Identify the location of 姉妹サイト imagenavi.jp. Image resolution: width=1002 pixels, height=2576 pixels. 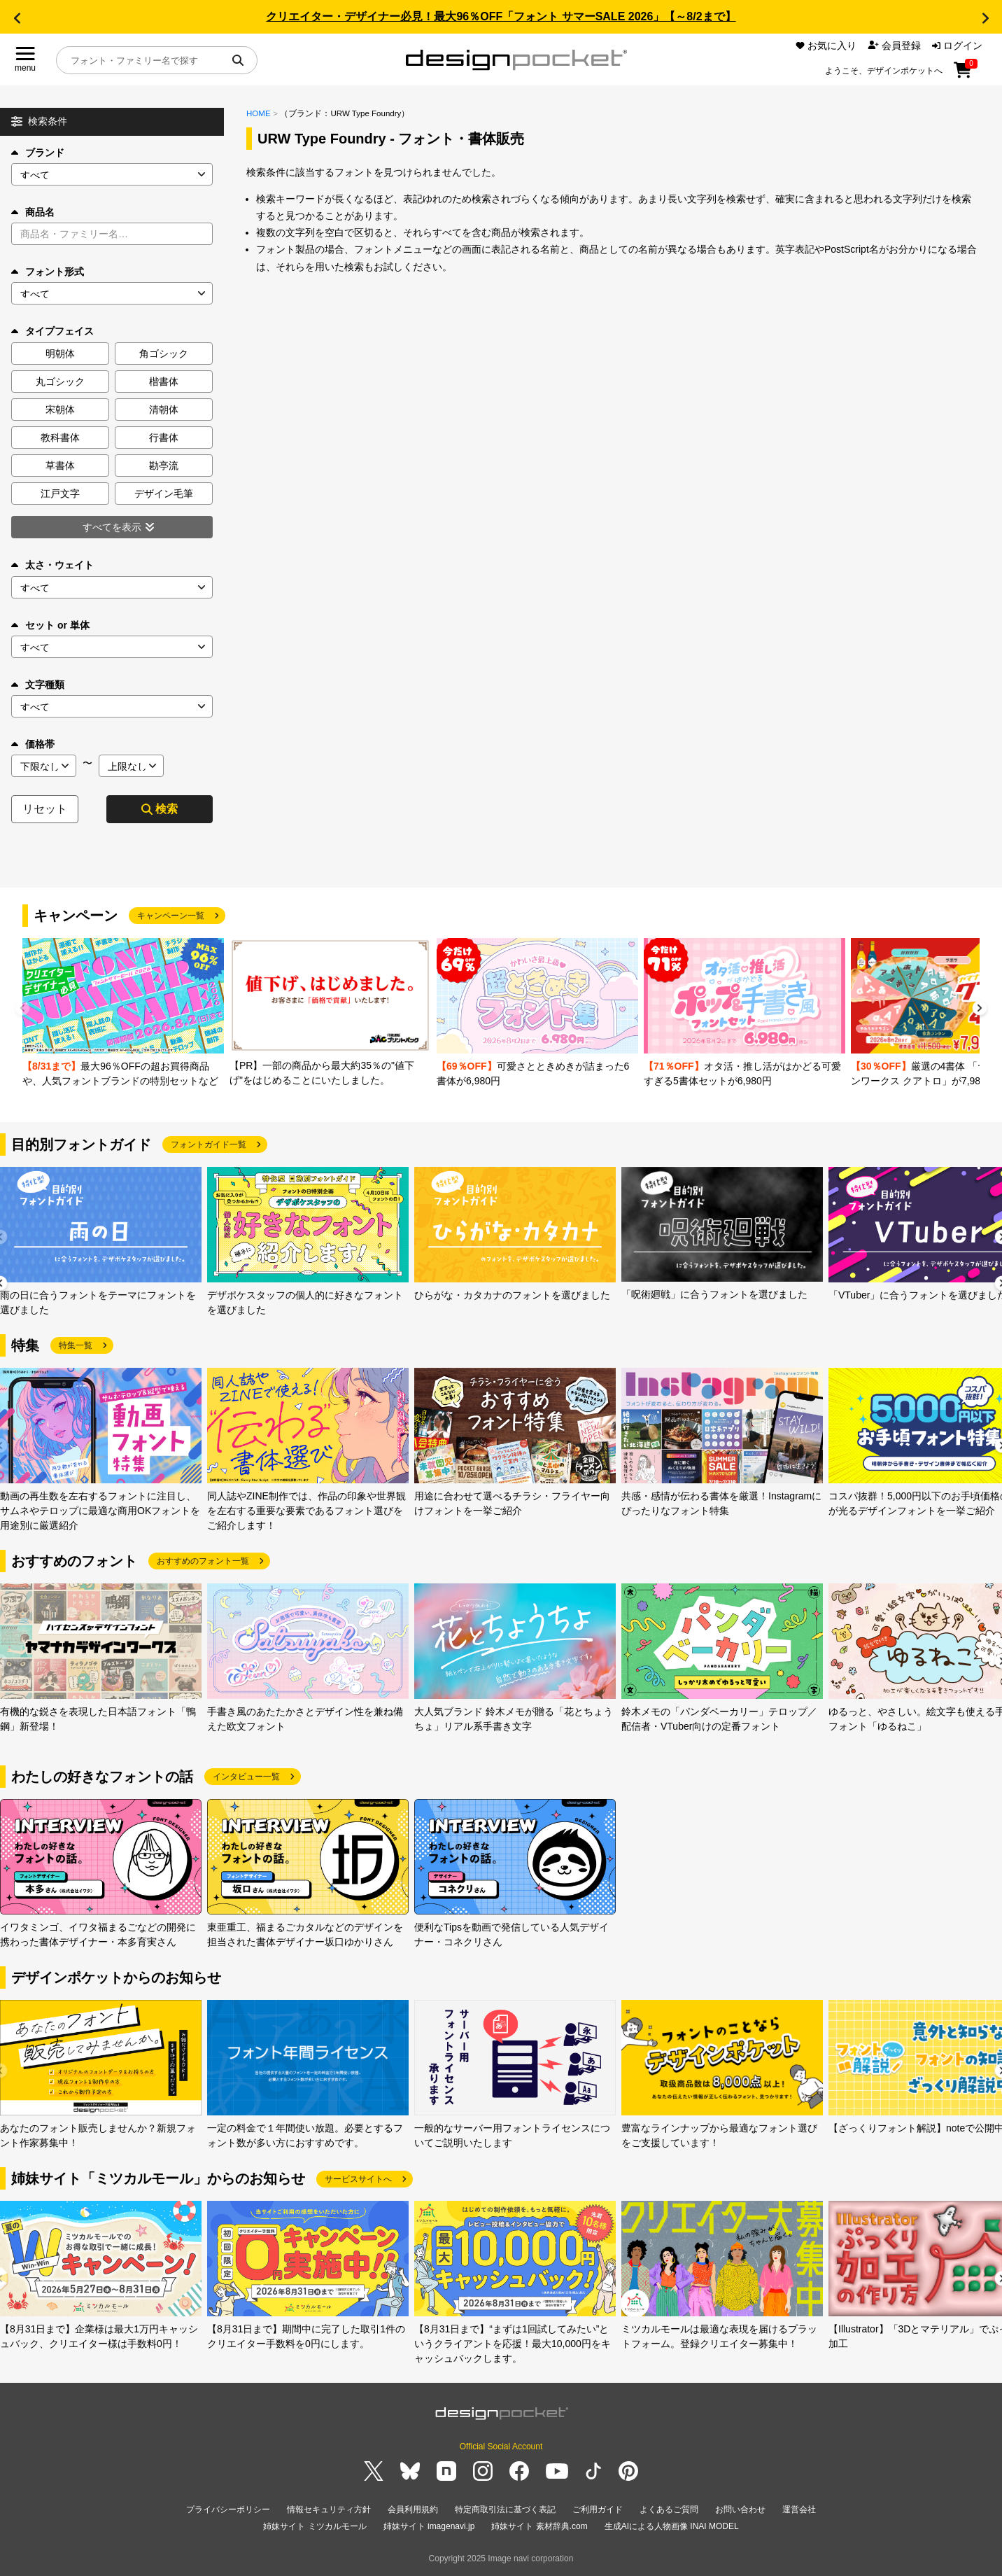
(429, 2526).